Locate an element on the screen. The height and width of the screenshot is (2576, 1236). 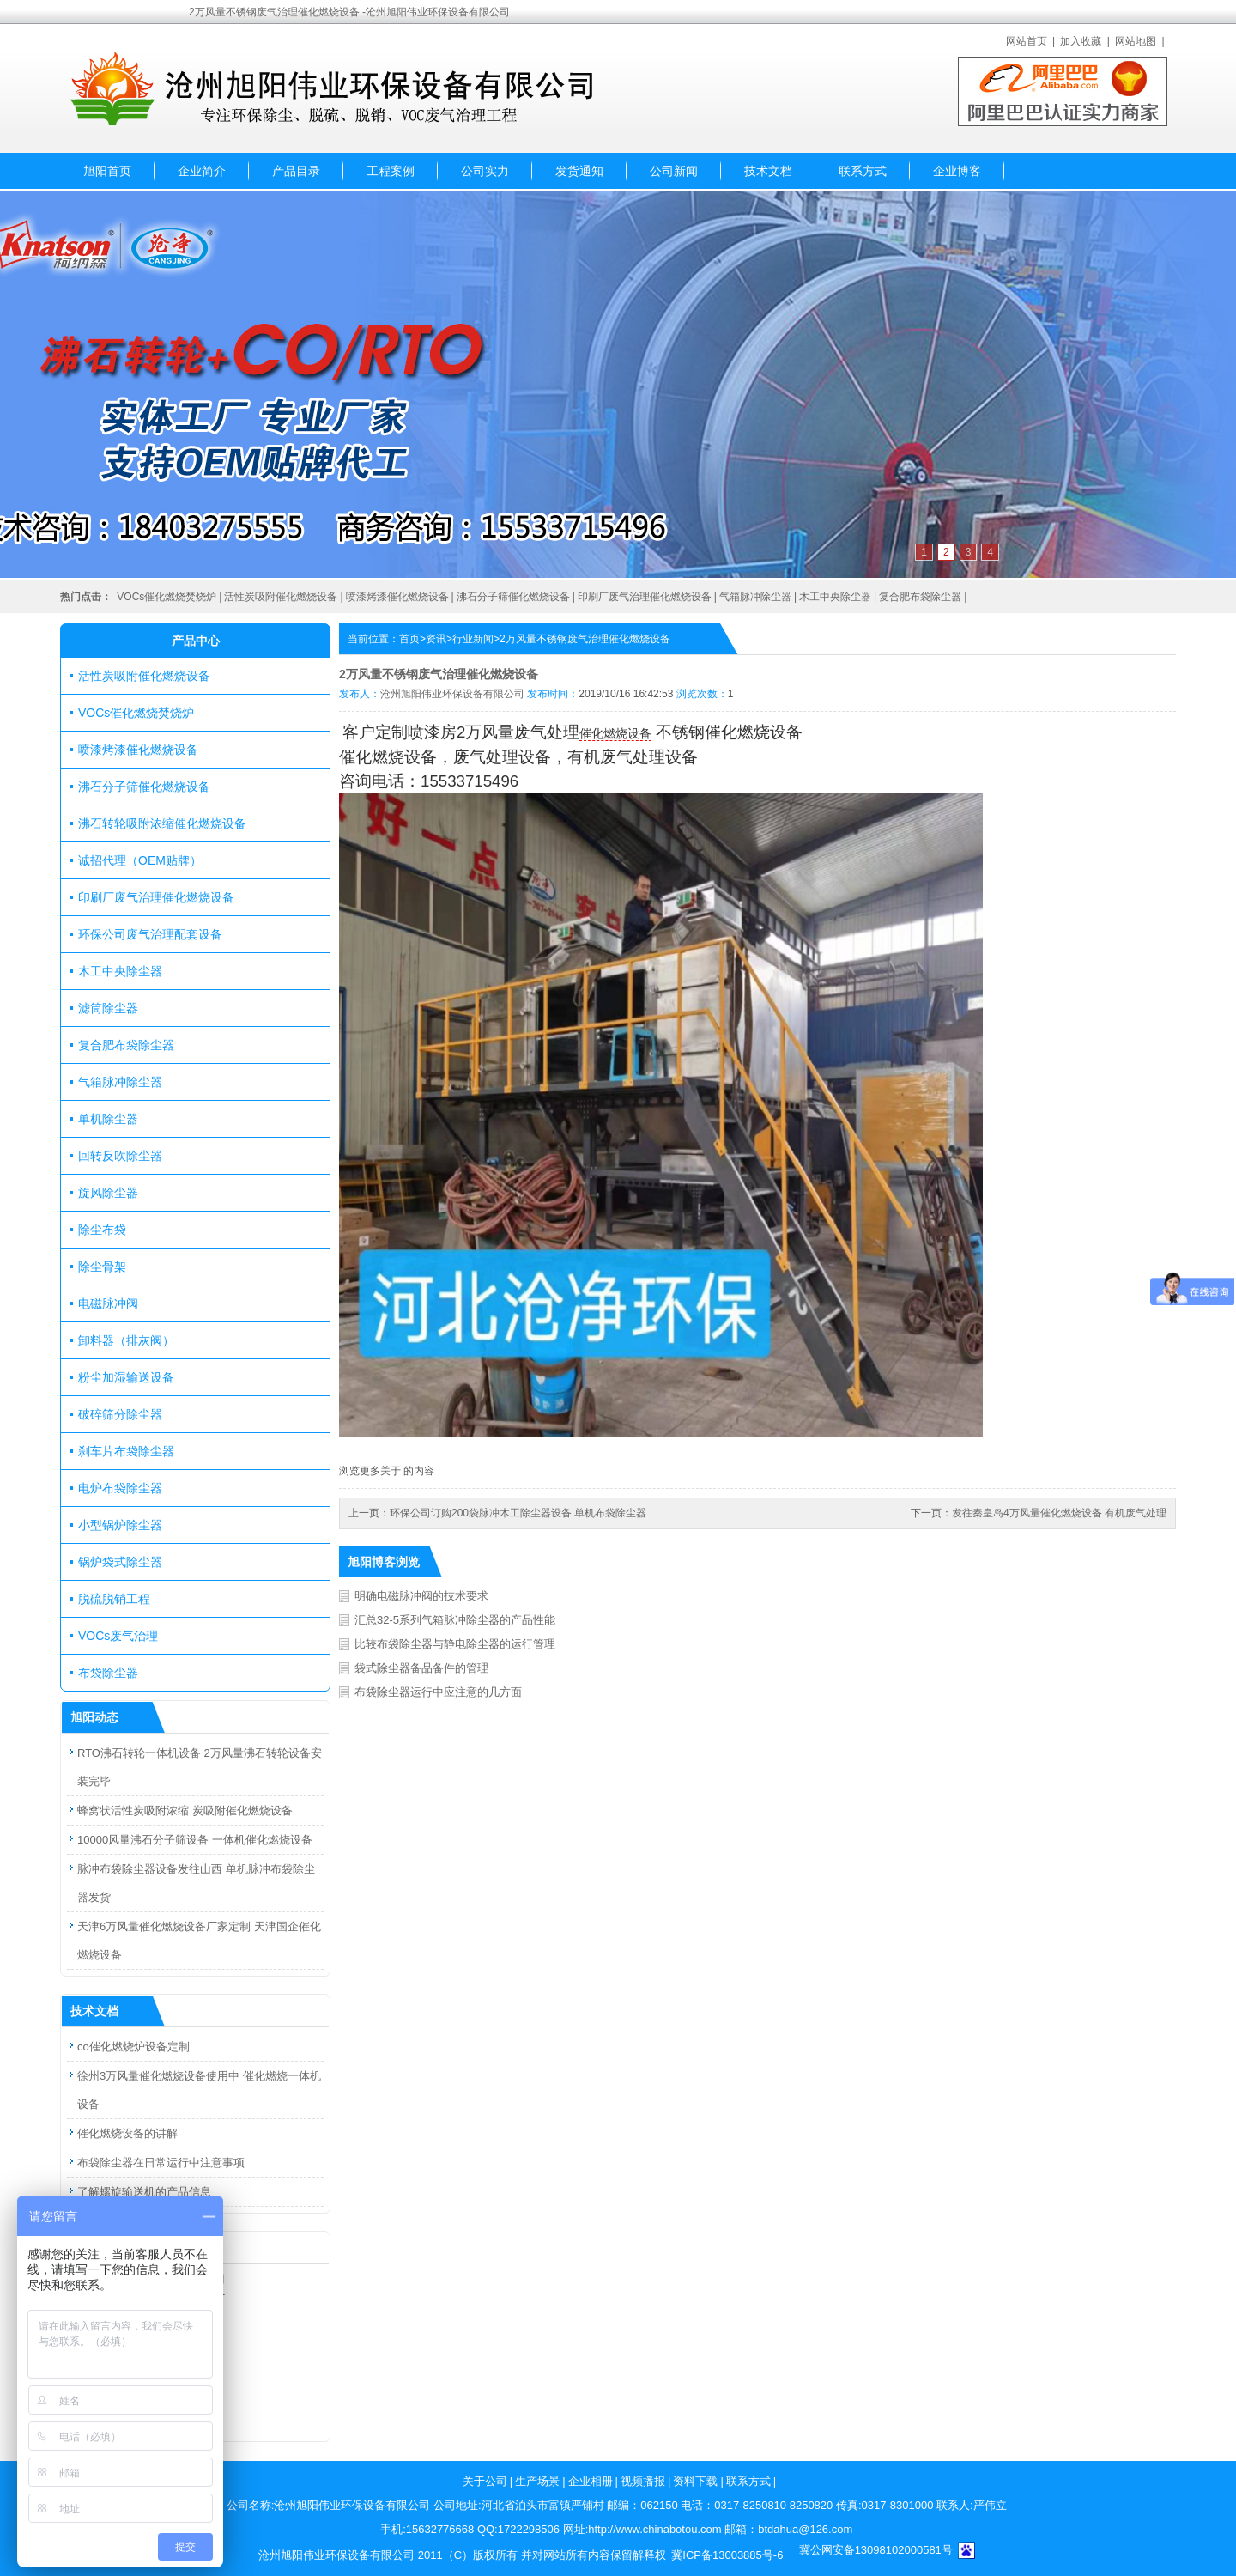
冀ICP备13003885号-6 is located at coordinates (727, 2555).